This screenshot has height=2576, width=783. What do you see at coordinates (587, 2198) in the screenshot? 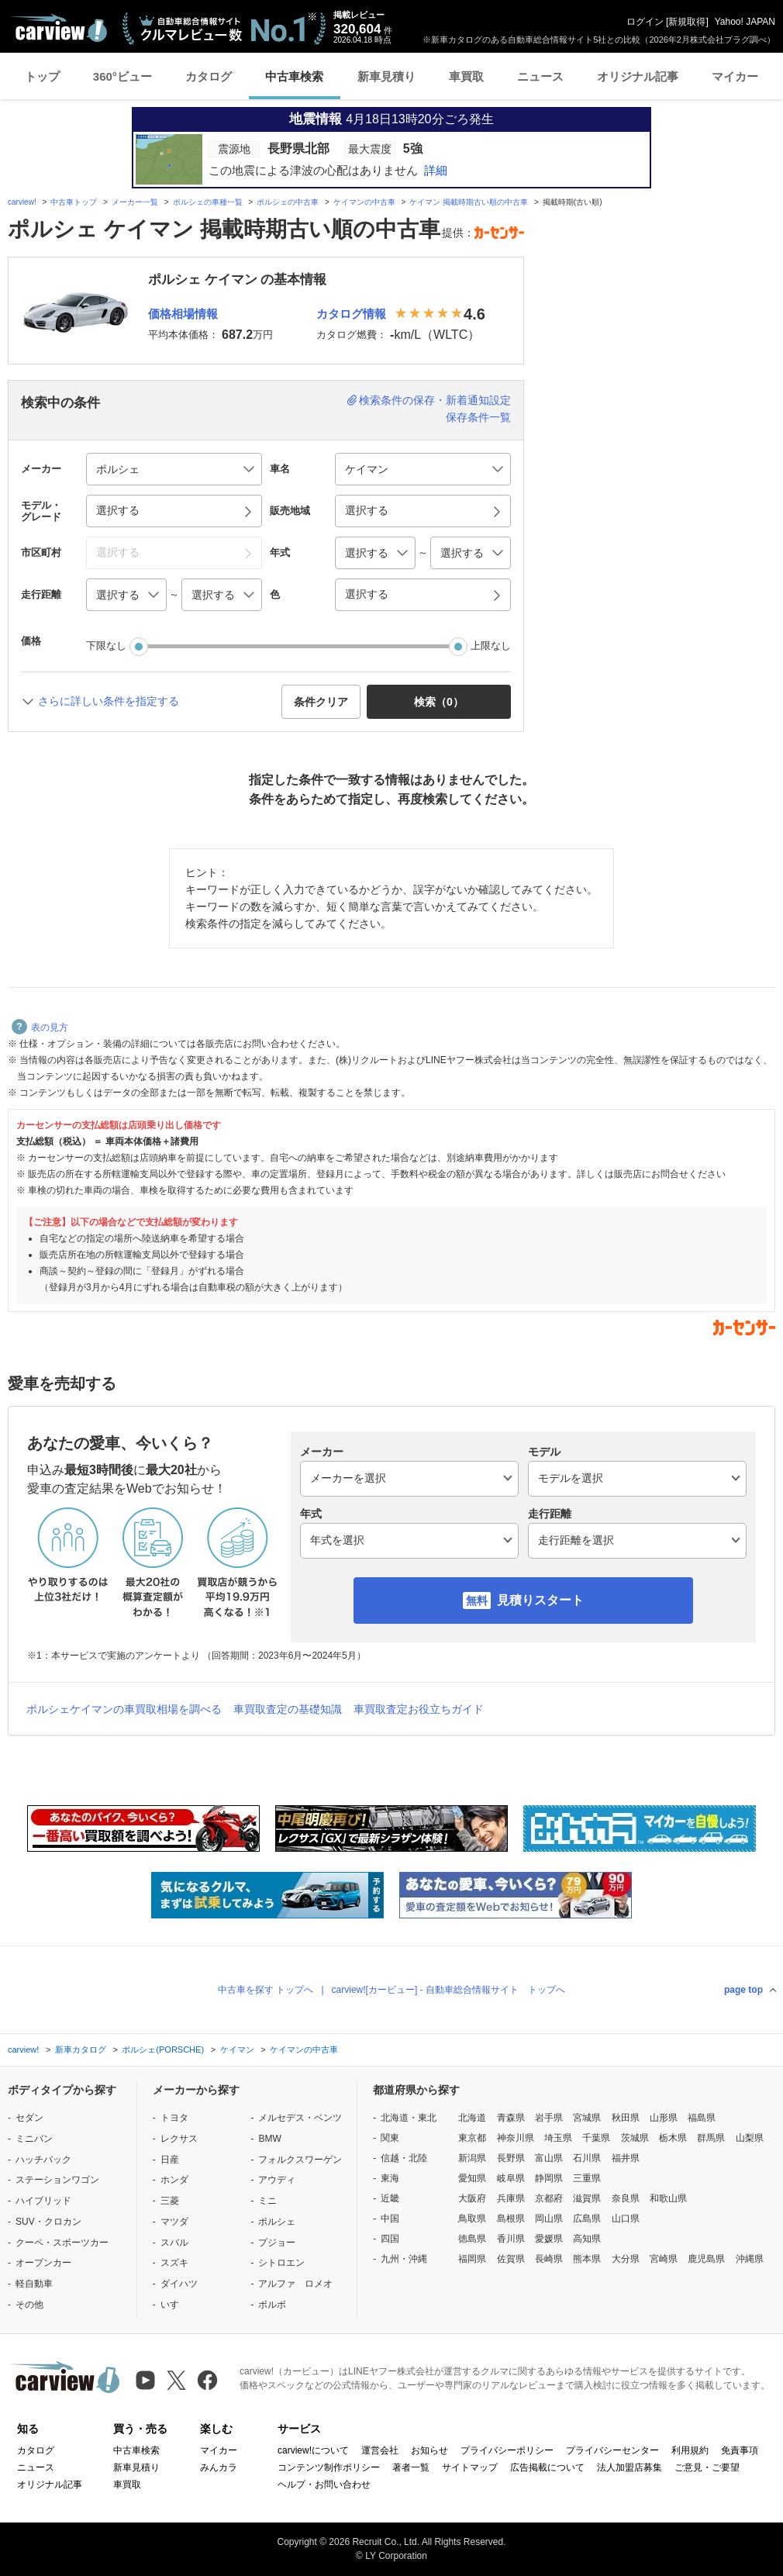
I see `滋賀県` at bounding box center [587, 2198].